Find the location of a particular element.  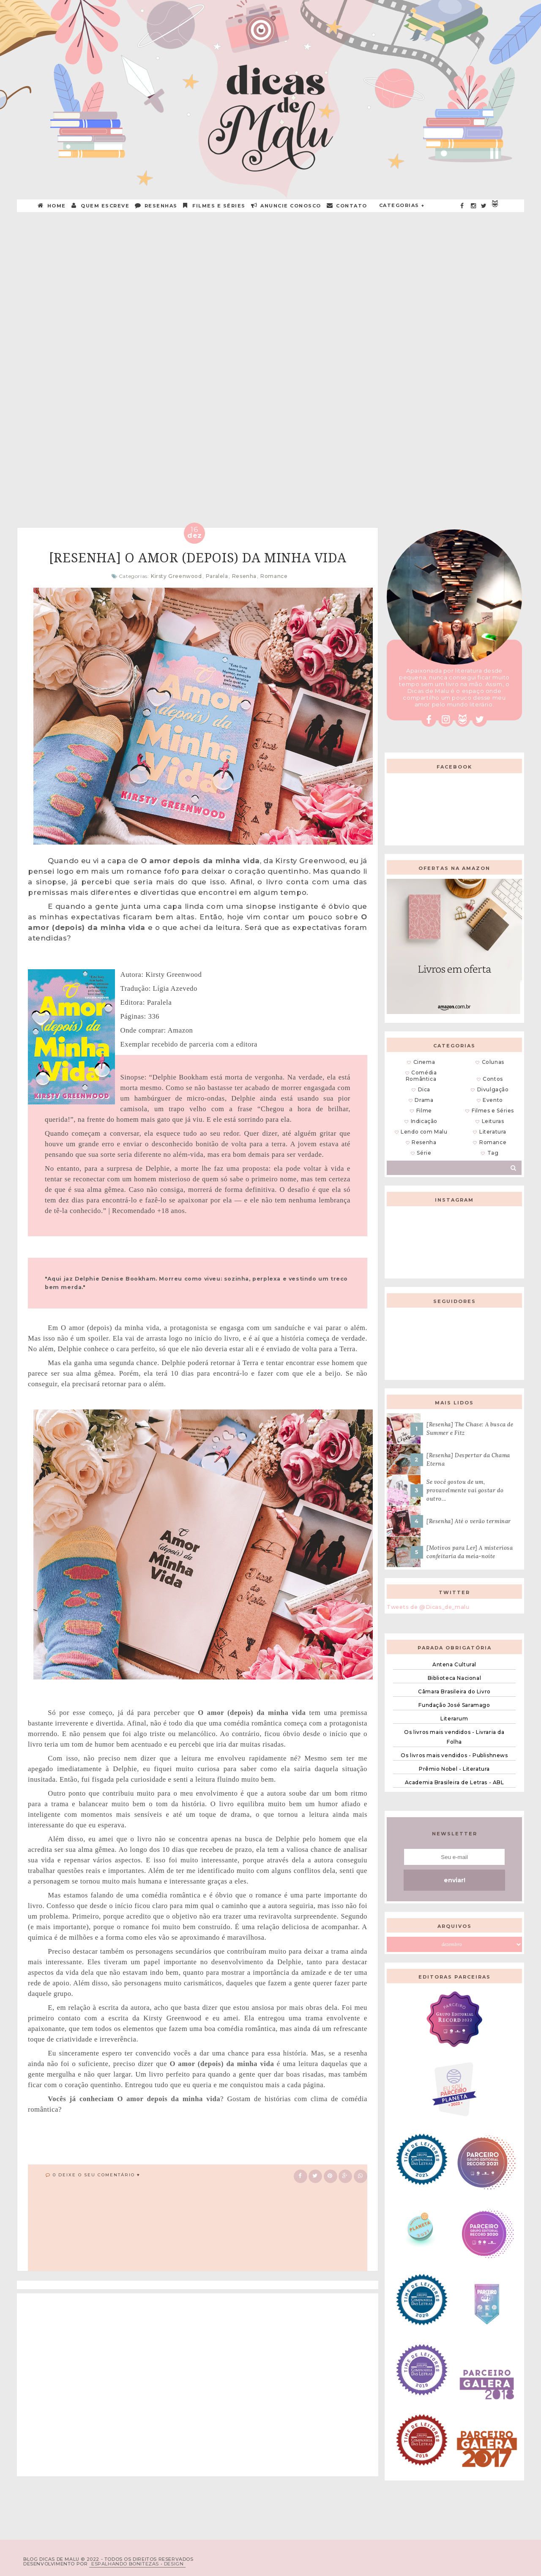

Romance is located at coordinates (273, 576).